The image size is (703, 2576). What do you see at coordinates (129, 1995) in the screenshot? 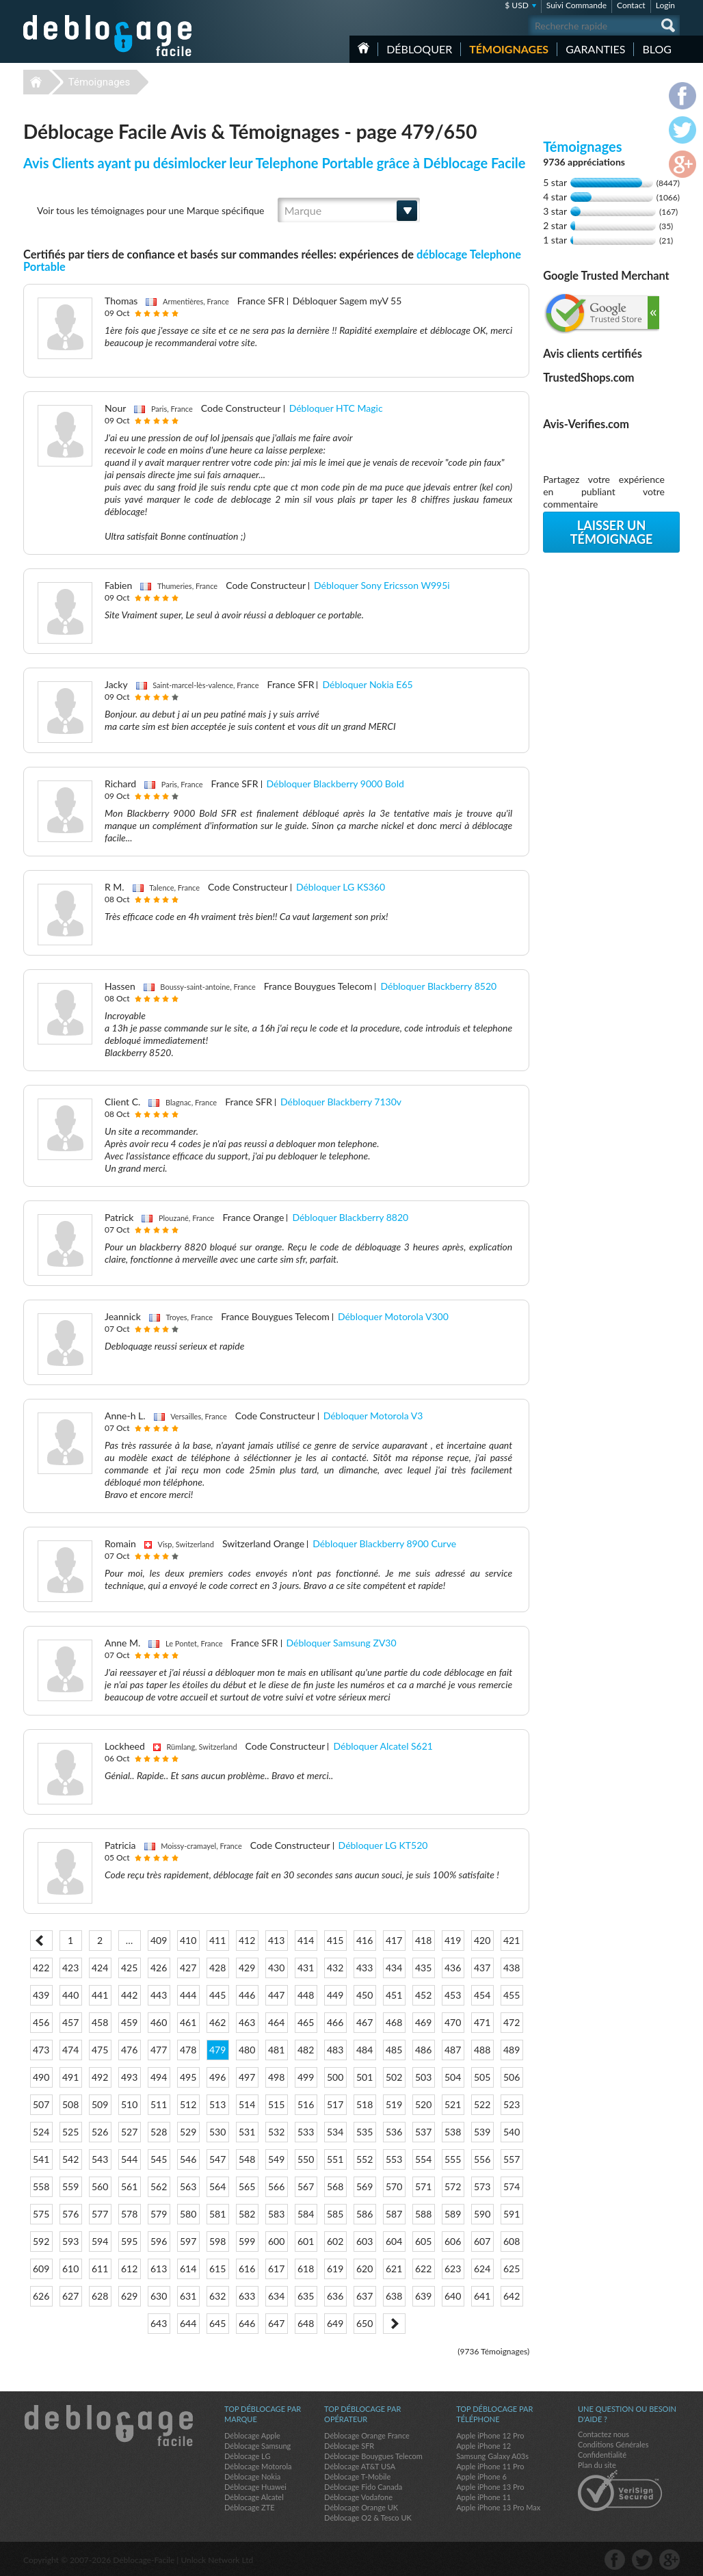
I see `442` at bounding box center [129, 1995].